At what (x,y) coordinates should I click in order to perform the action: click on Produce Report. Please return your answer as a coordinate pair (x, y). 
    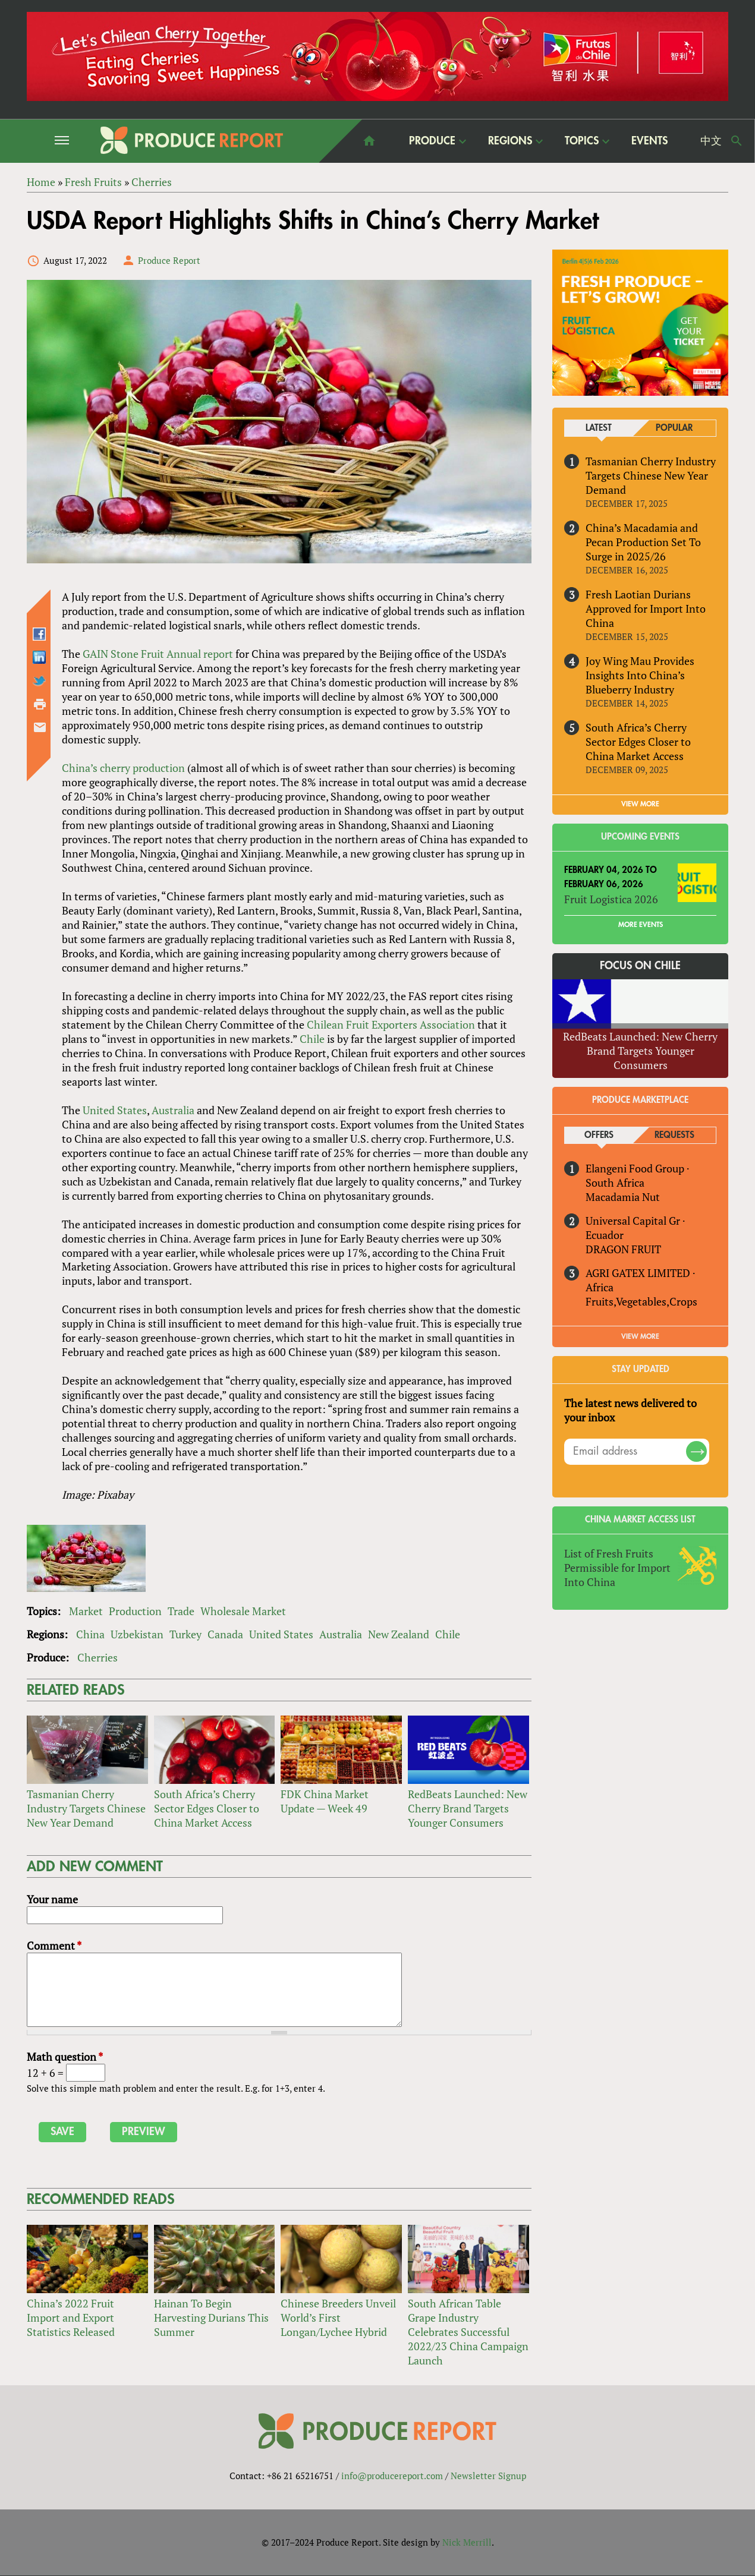
    Looking at the image, I should click on (169, 260).